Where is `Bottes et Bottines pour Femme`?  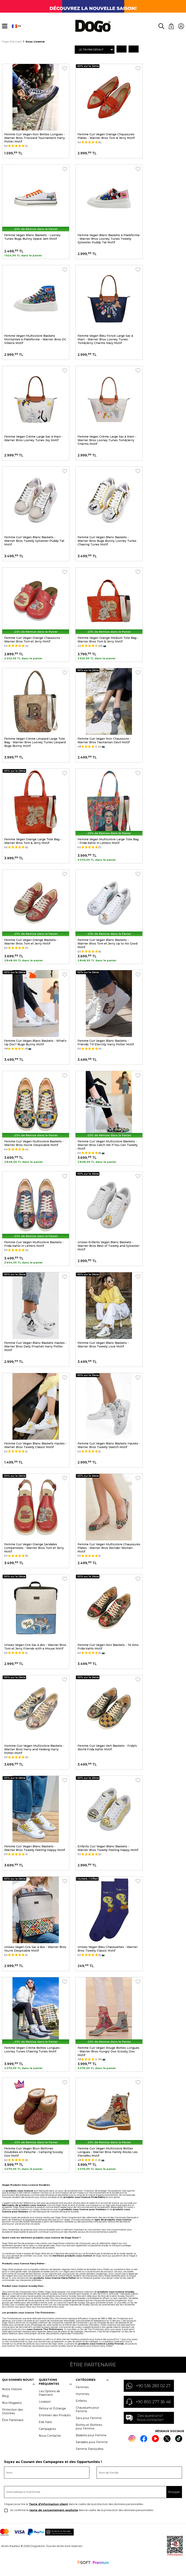 Bottes et Bottines pour Femme is located at coordinates (89, 2434).